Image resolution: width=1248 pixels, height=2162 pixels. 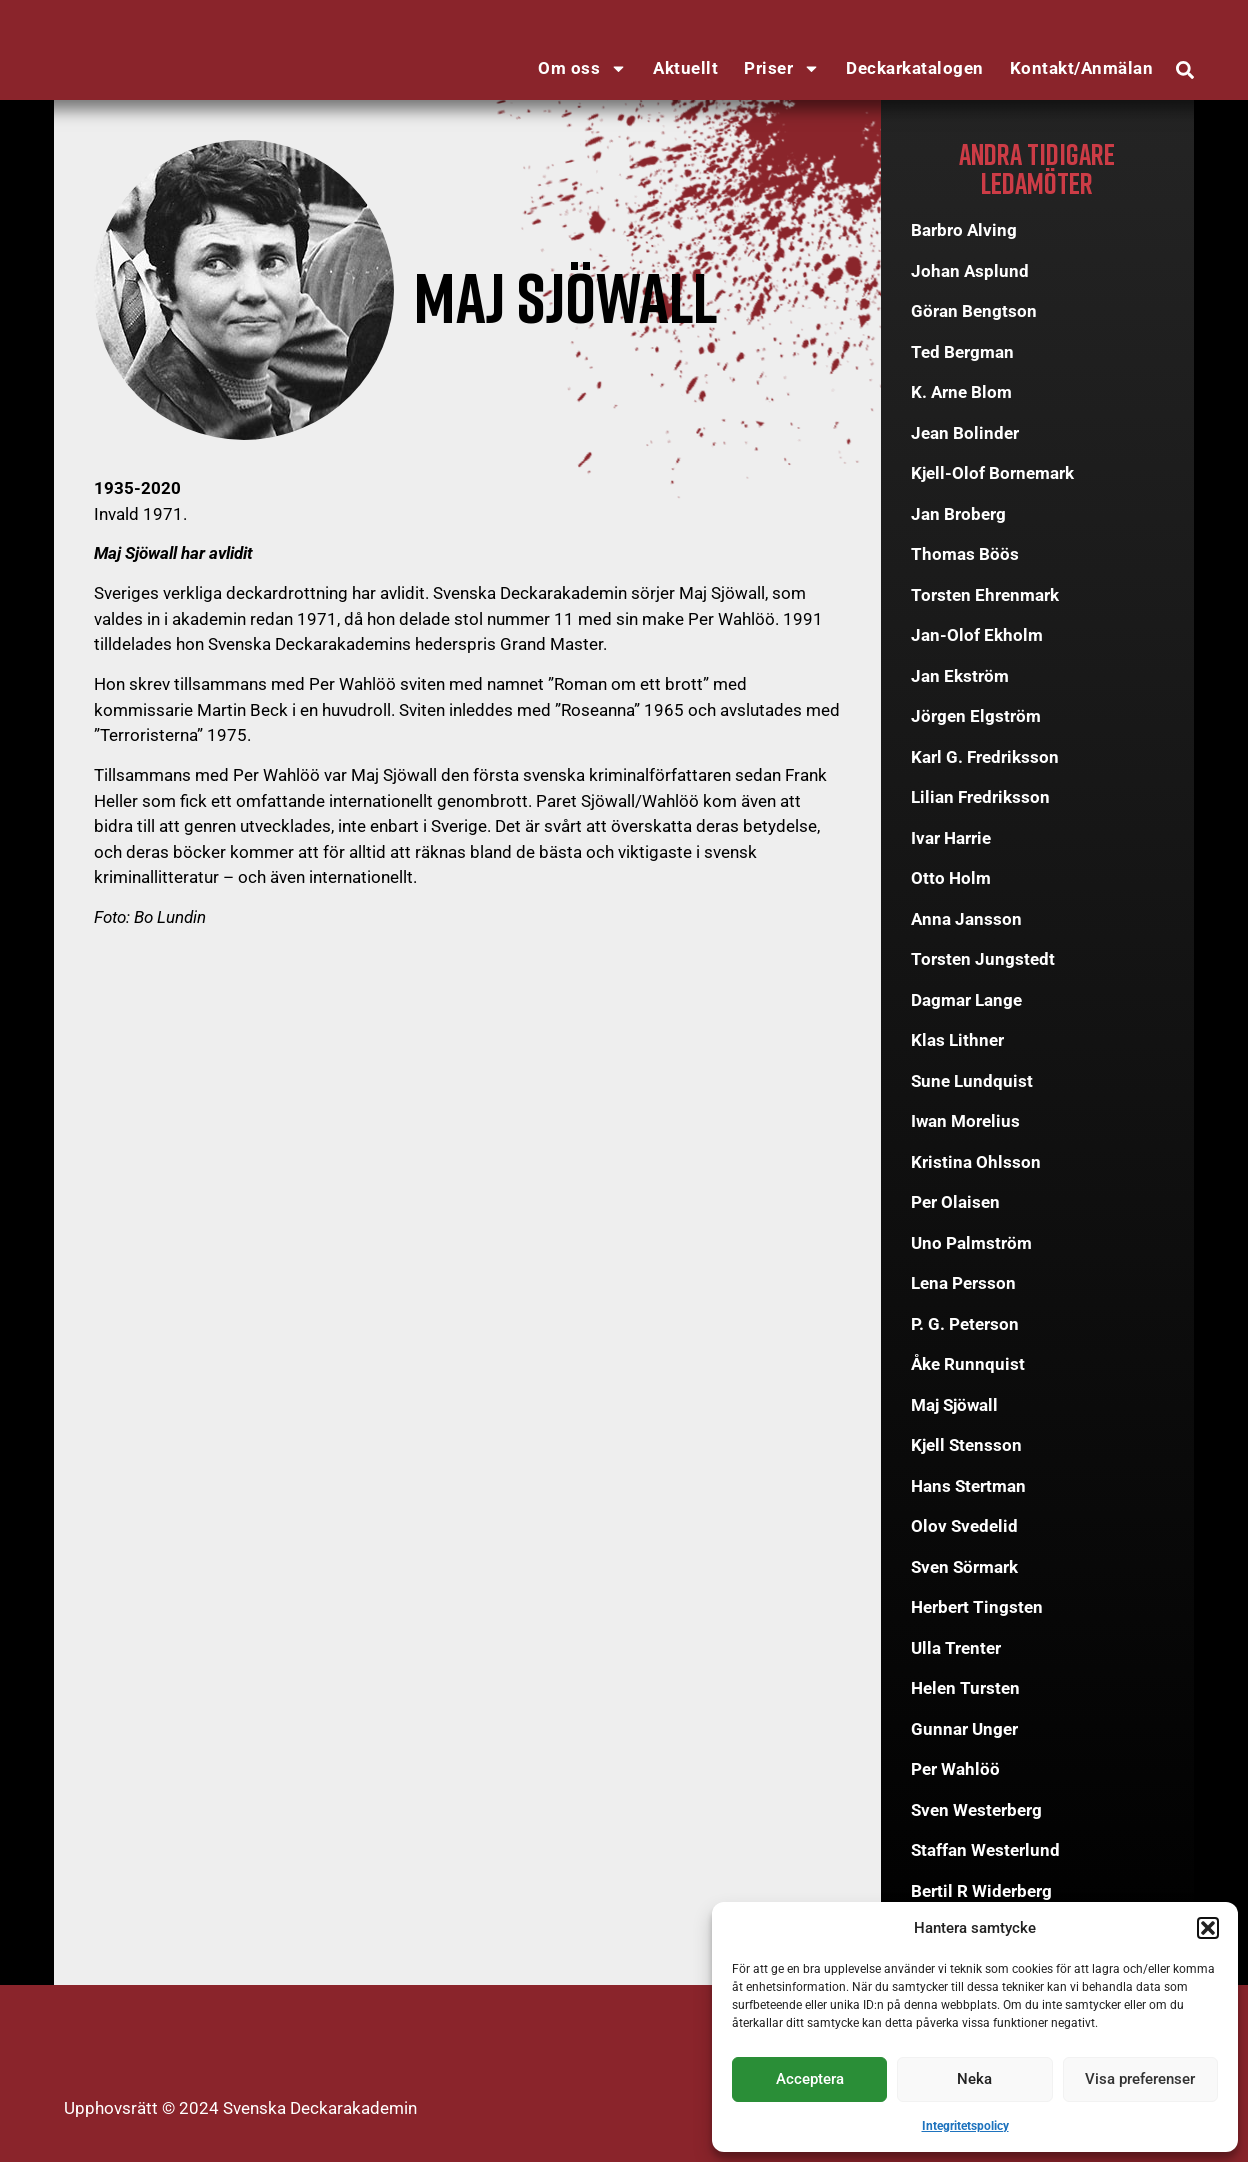 I want to click on Per Wahlöö, so click(x=955, y=1769).